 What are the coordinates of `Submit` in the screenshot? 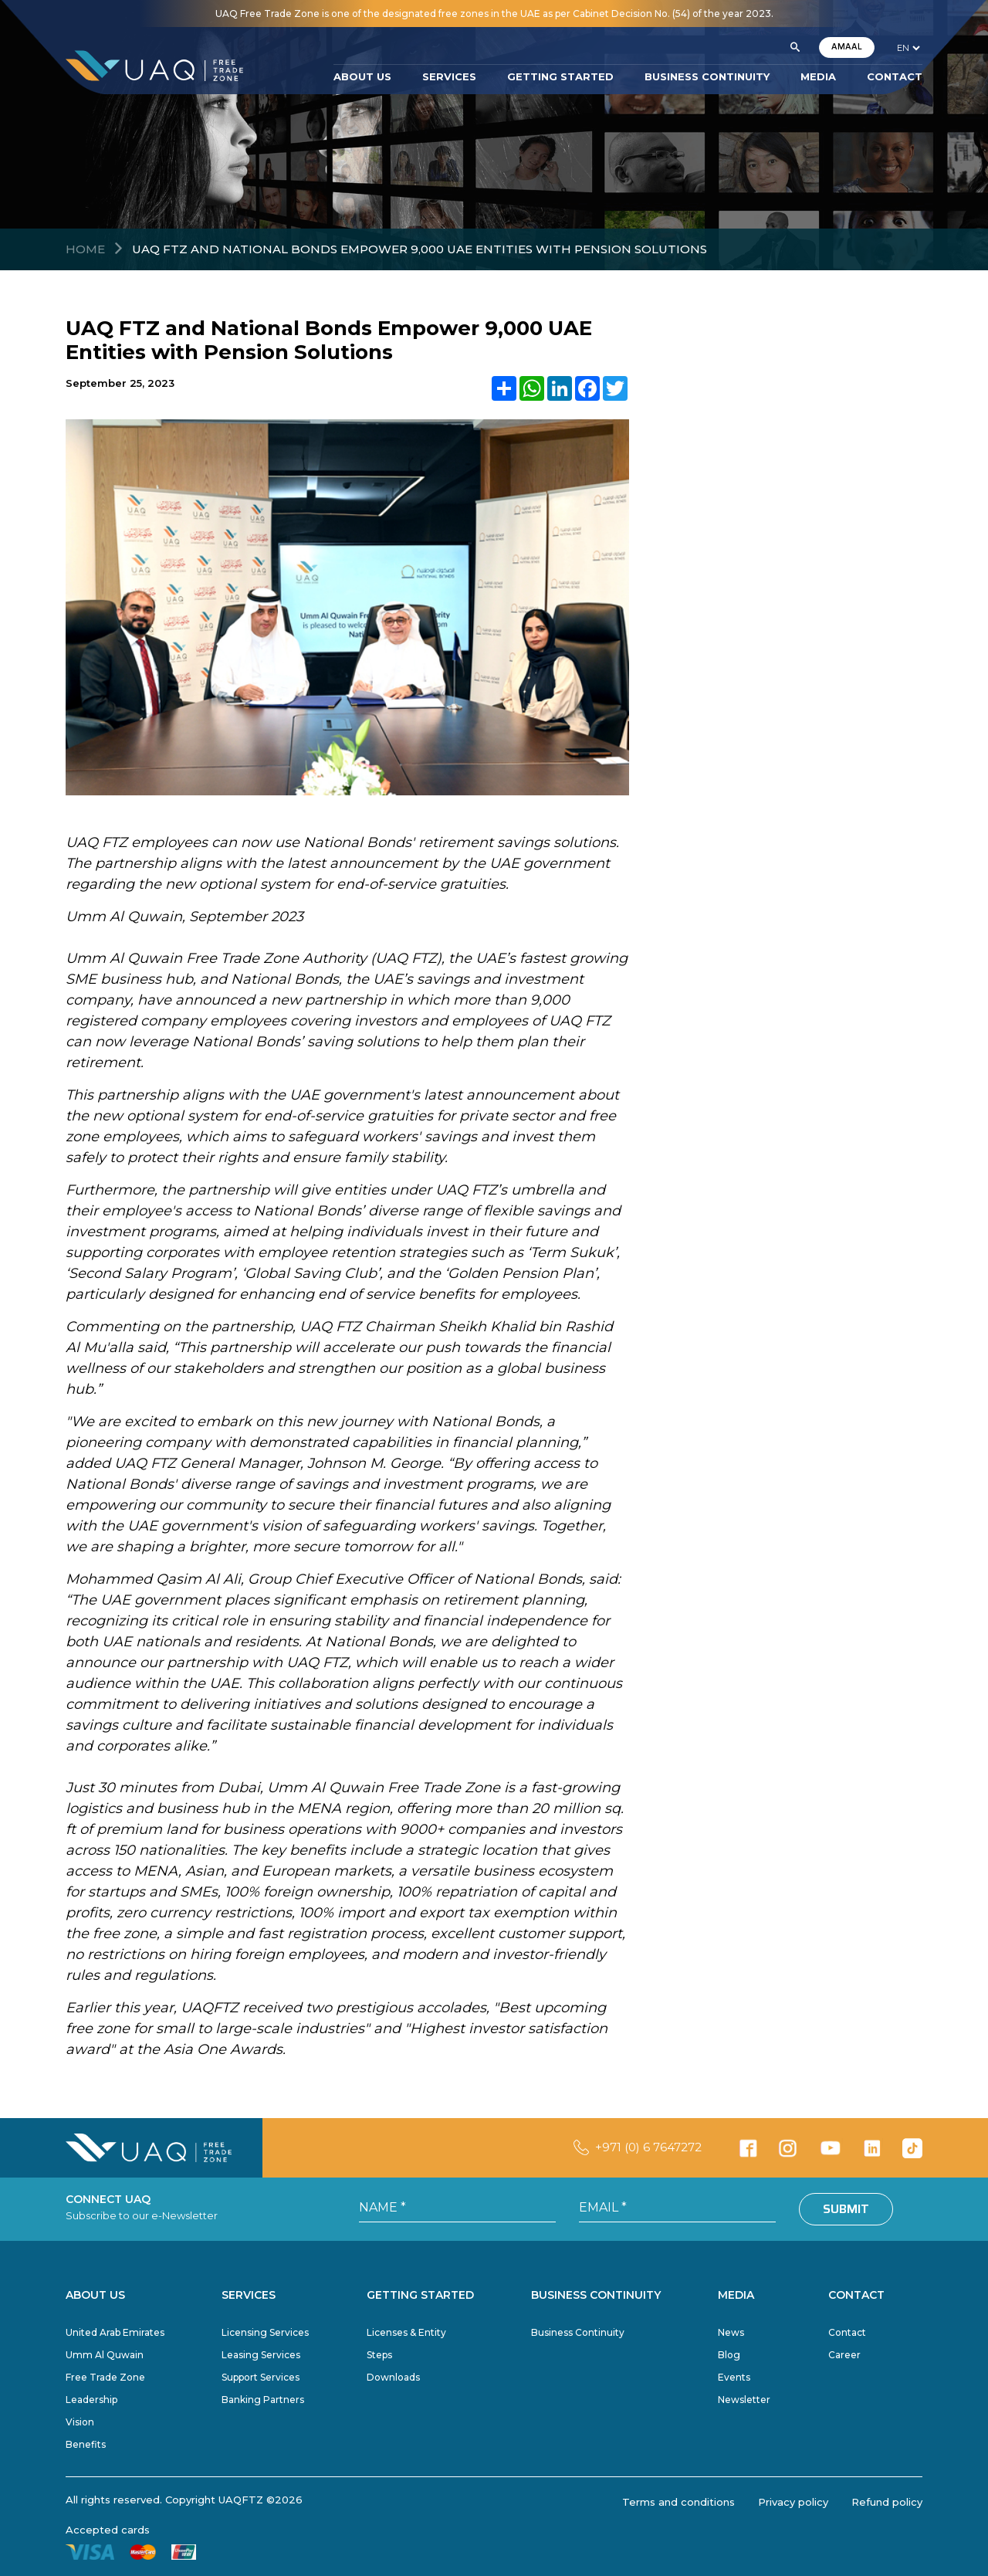 It's located at (846, 2208).